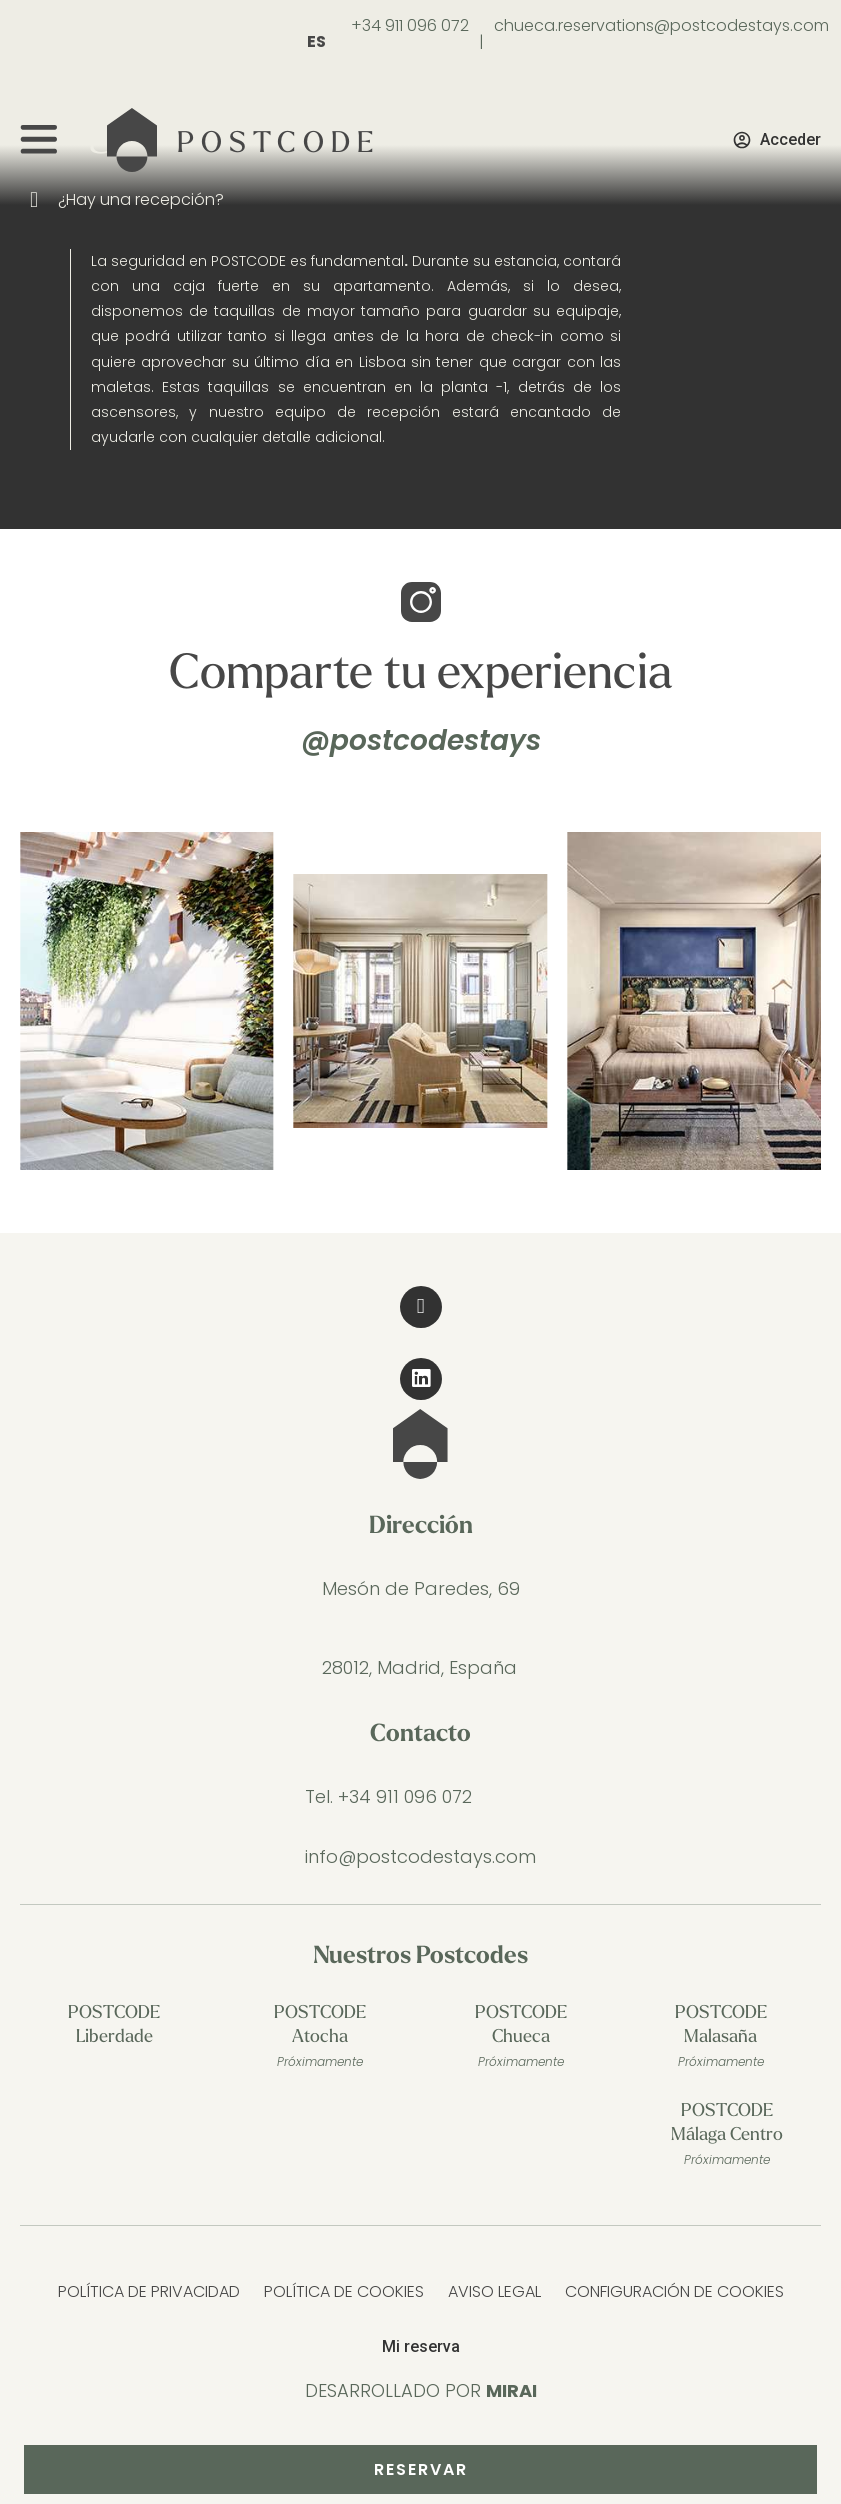 The width and height of the screenshot is (841, 2504). Describe the element at coordinates (420, 1856) in the screenshot. I see `info@postcodestays.com` at that location.